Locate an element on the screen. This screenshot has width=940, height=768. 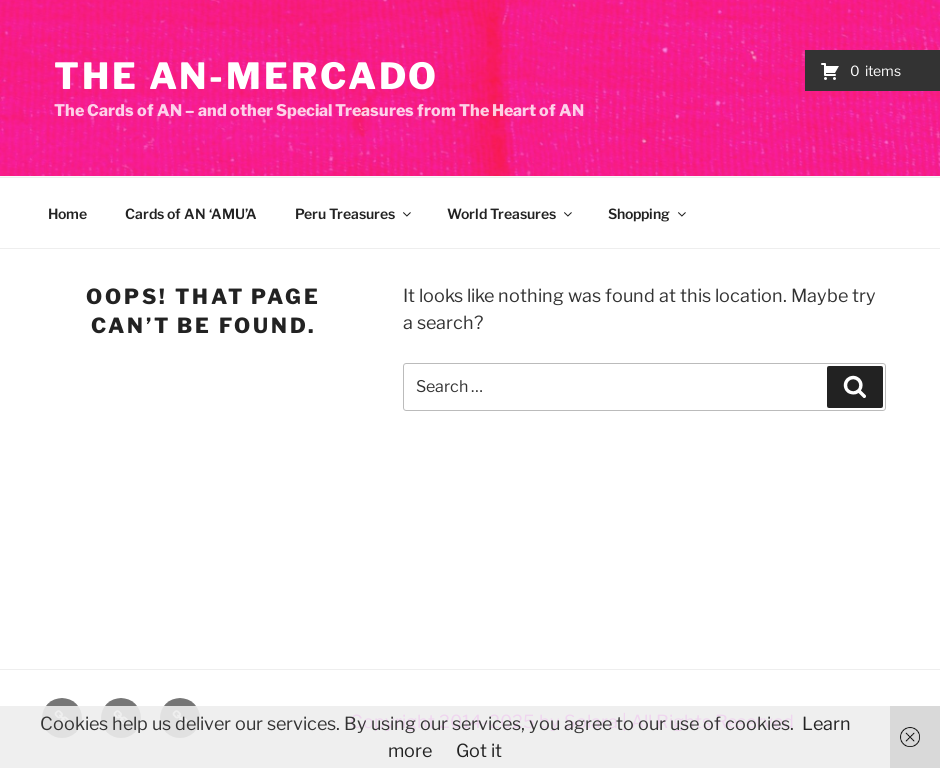
Cards of AN ‘AMU’A is located at coordinates (191, 213).